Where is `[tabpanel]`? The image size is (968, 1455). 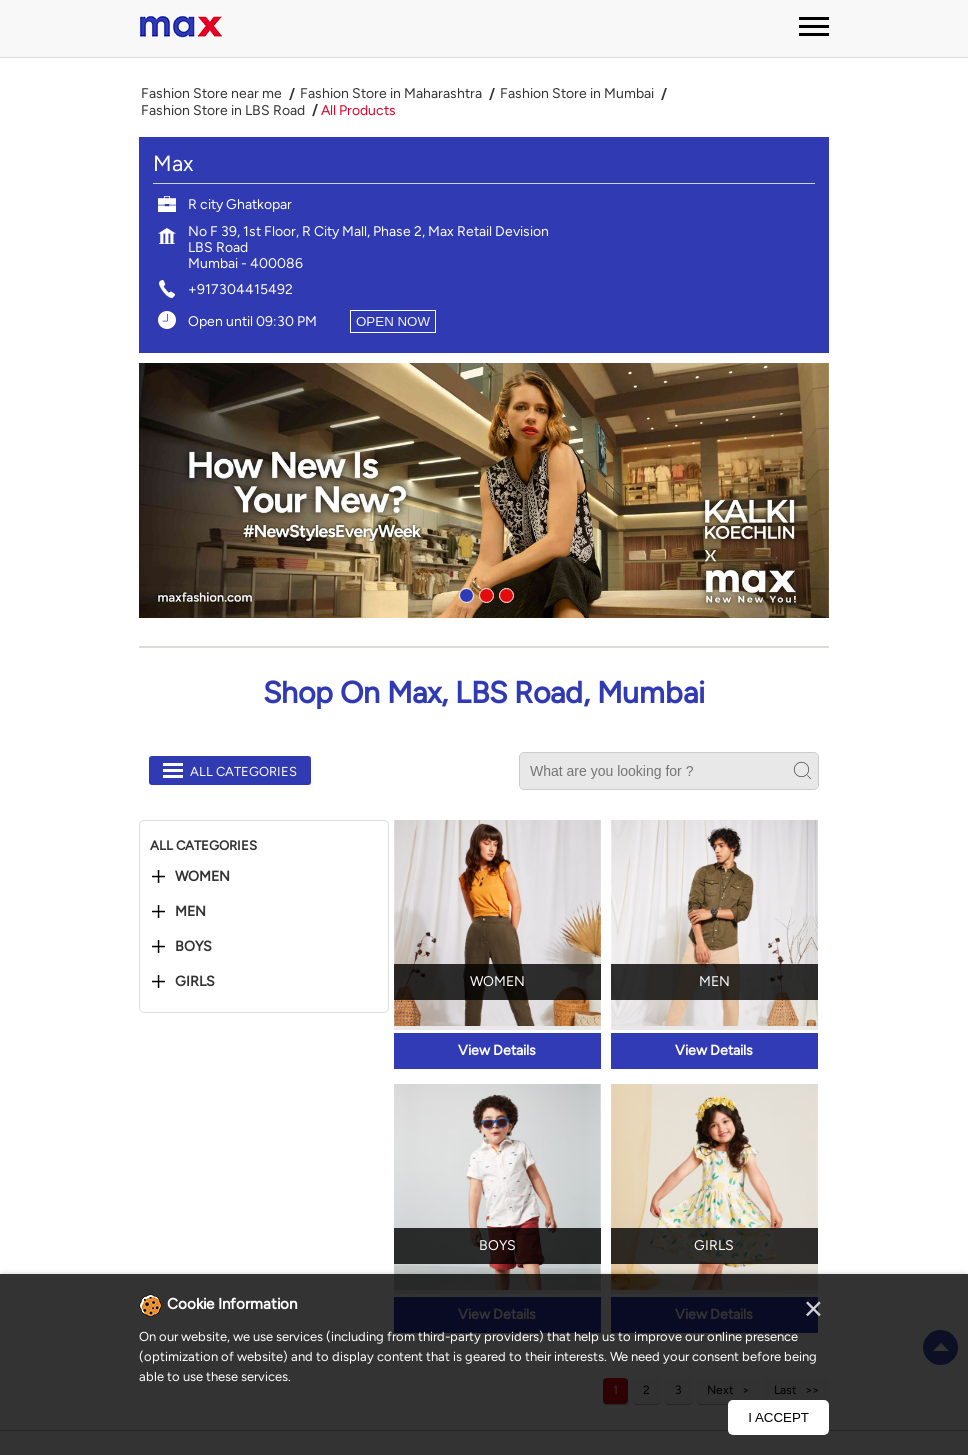 [tabpanel] is located at coordinates (484, 490).